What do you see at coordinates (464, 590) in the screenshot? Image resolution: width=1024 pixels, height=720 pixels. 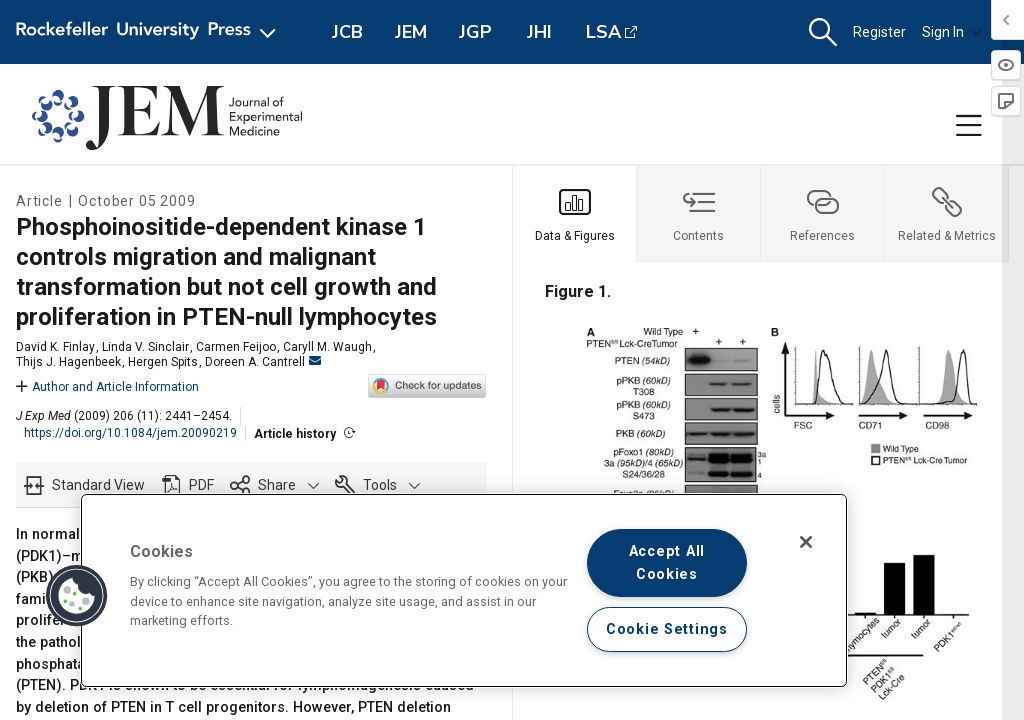 I see `[region]` at bounding box center [464, 590].